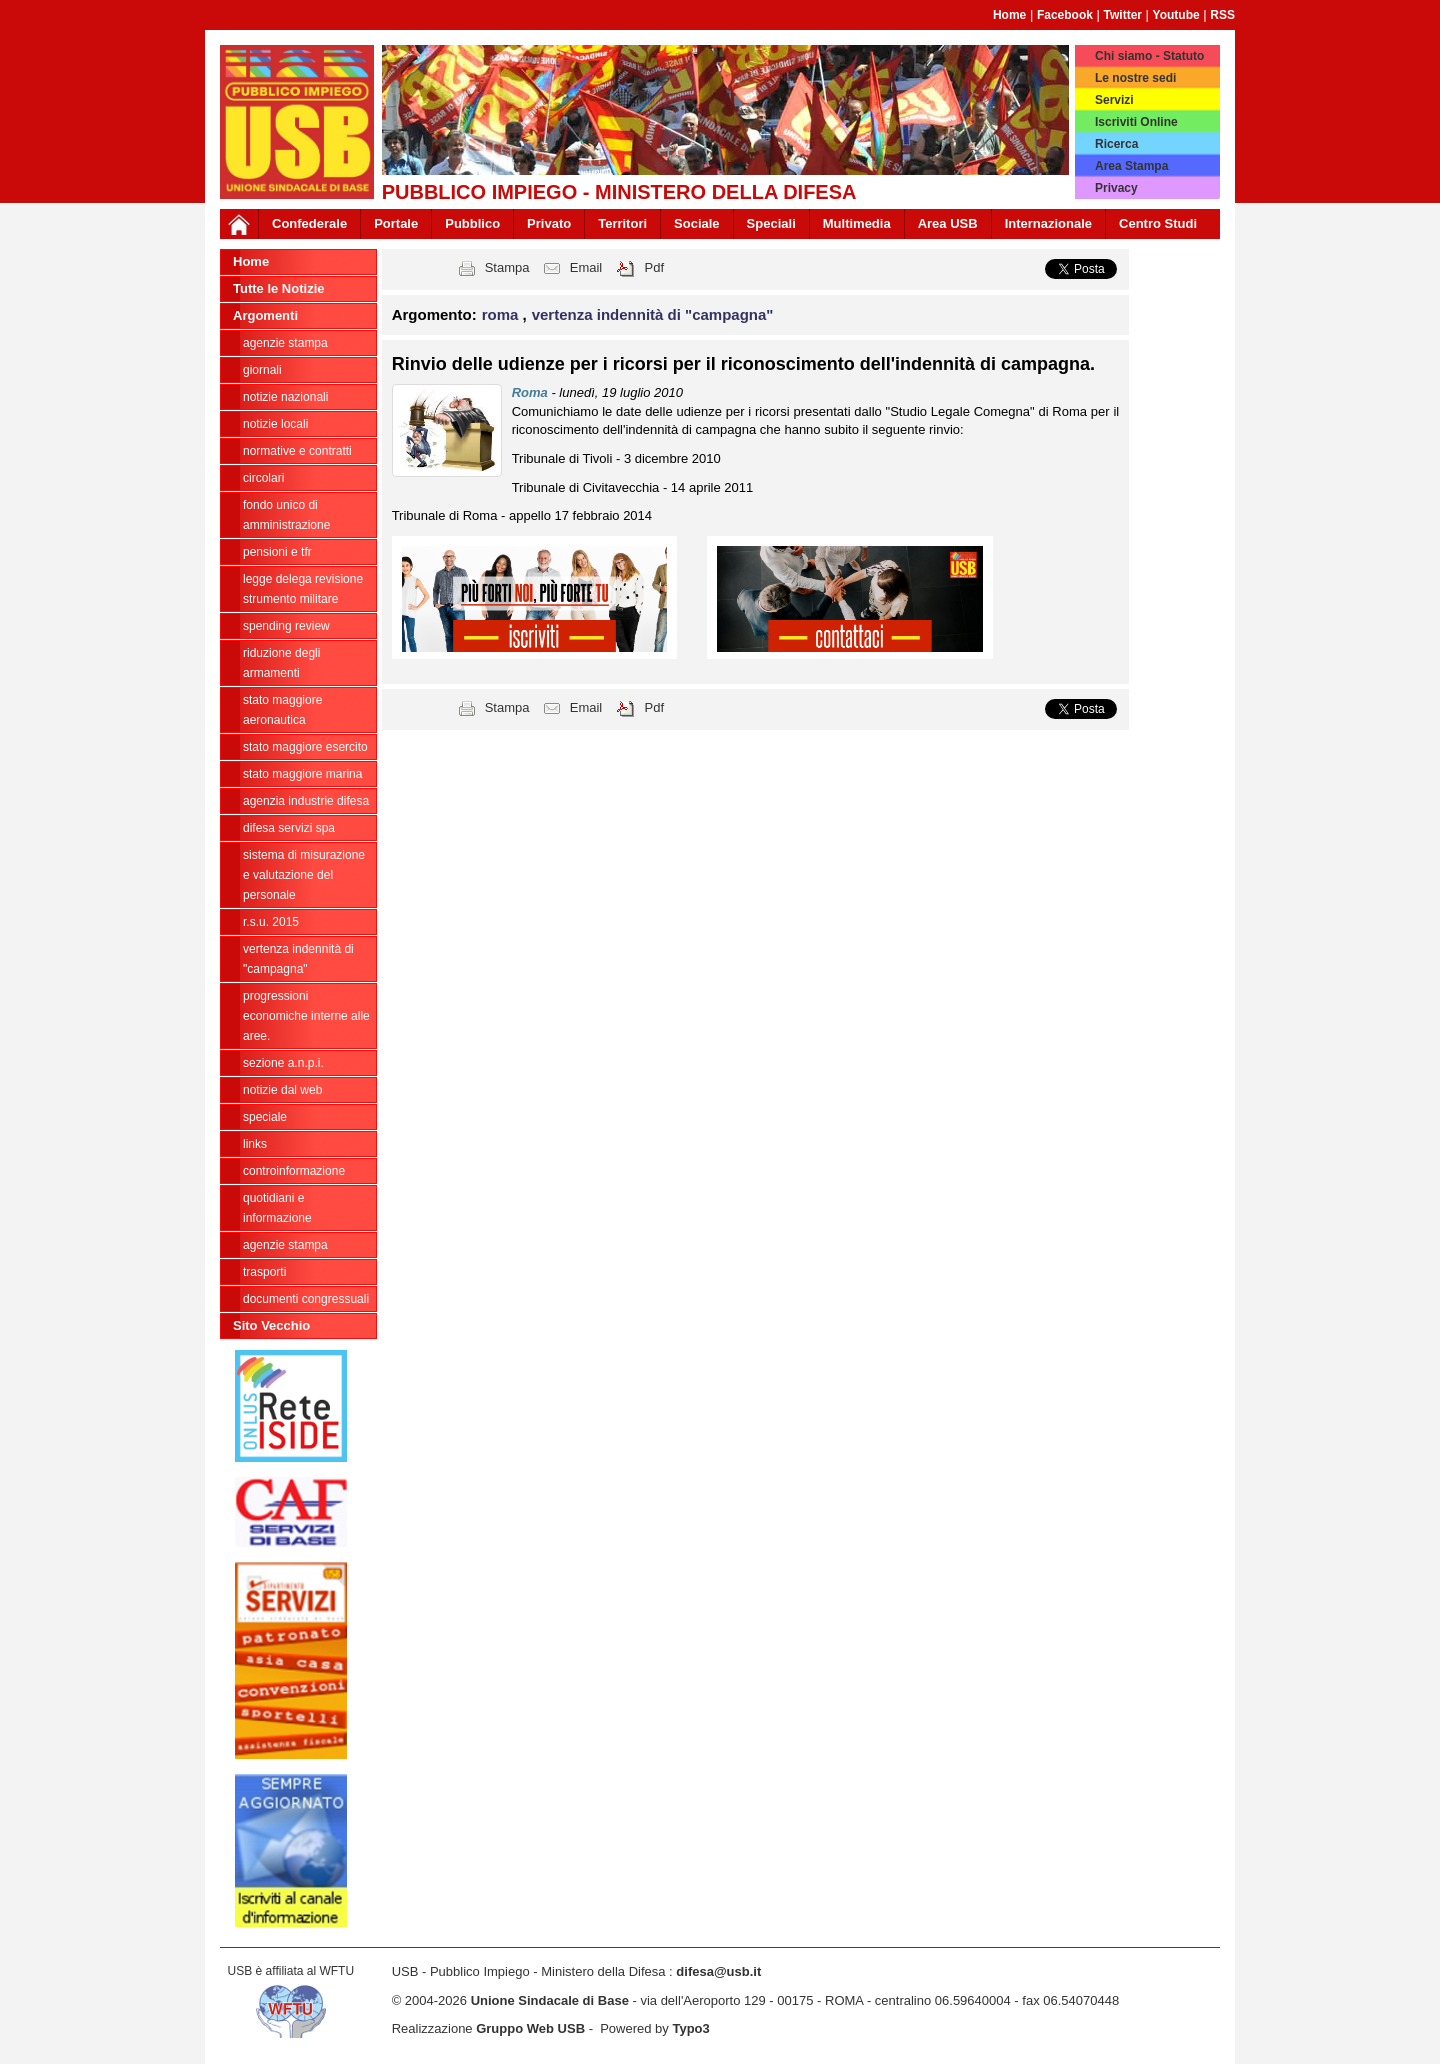 The height and width of the screenshot is (2064, 1440). What do you see at coordinates (1136, 122) in the screenshot?
I see `Iscriviti Online` at bounding box center [1136, 122].